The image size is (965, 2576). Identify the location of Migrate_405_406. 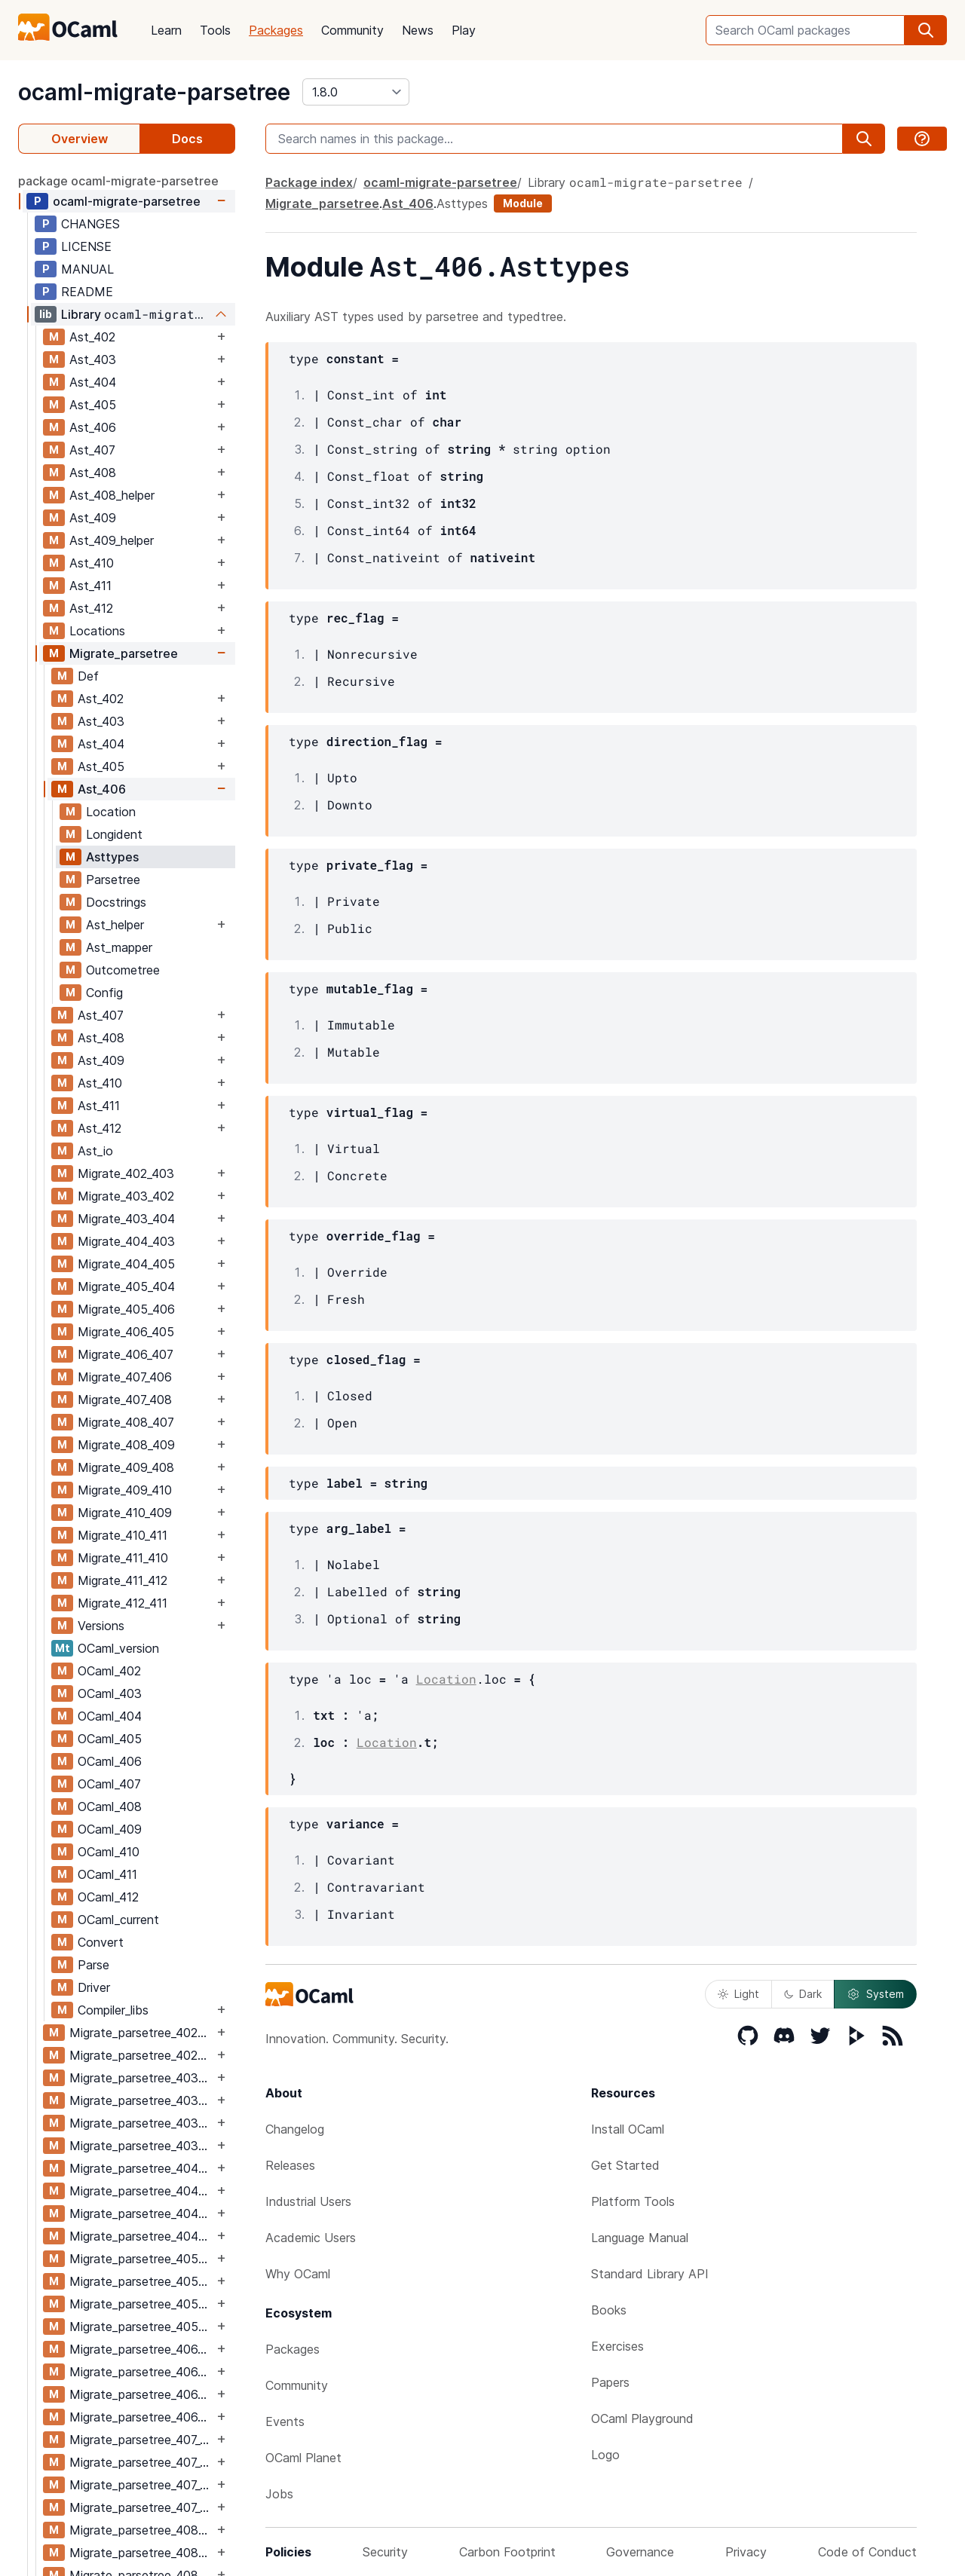
(126, 1309).